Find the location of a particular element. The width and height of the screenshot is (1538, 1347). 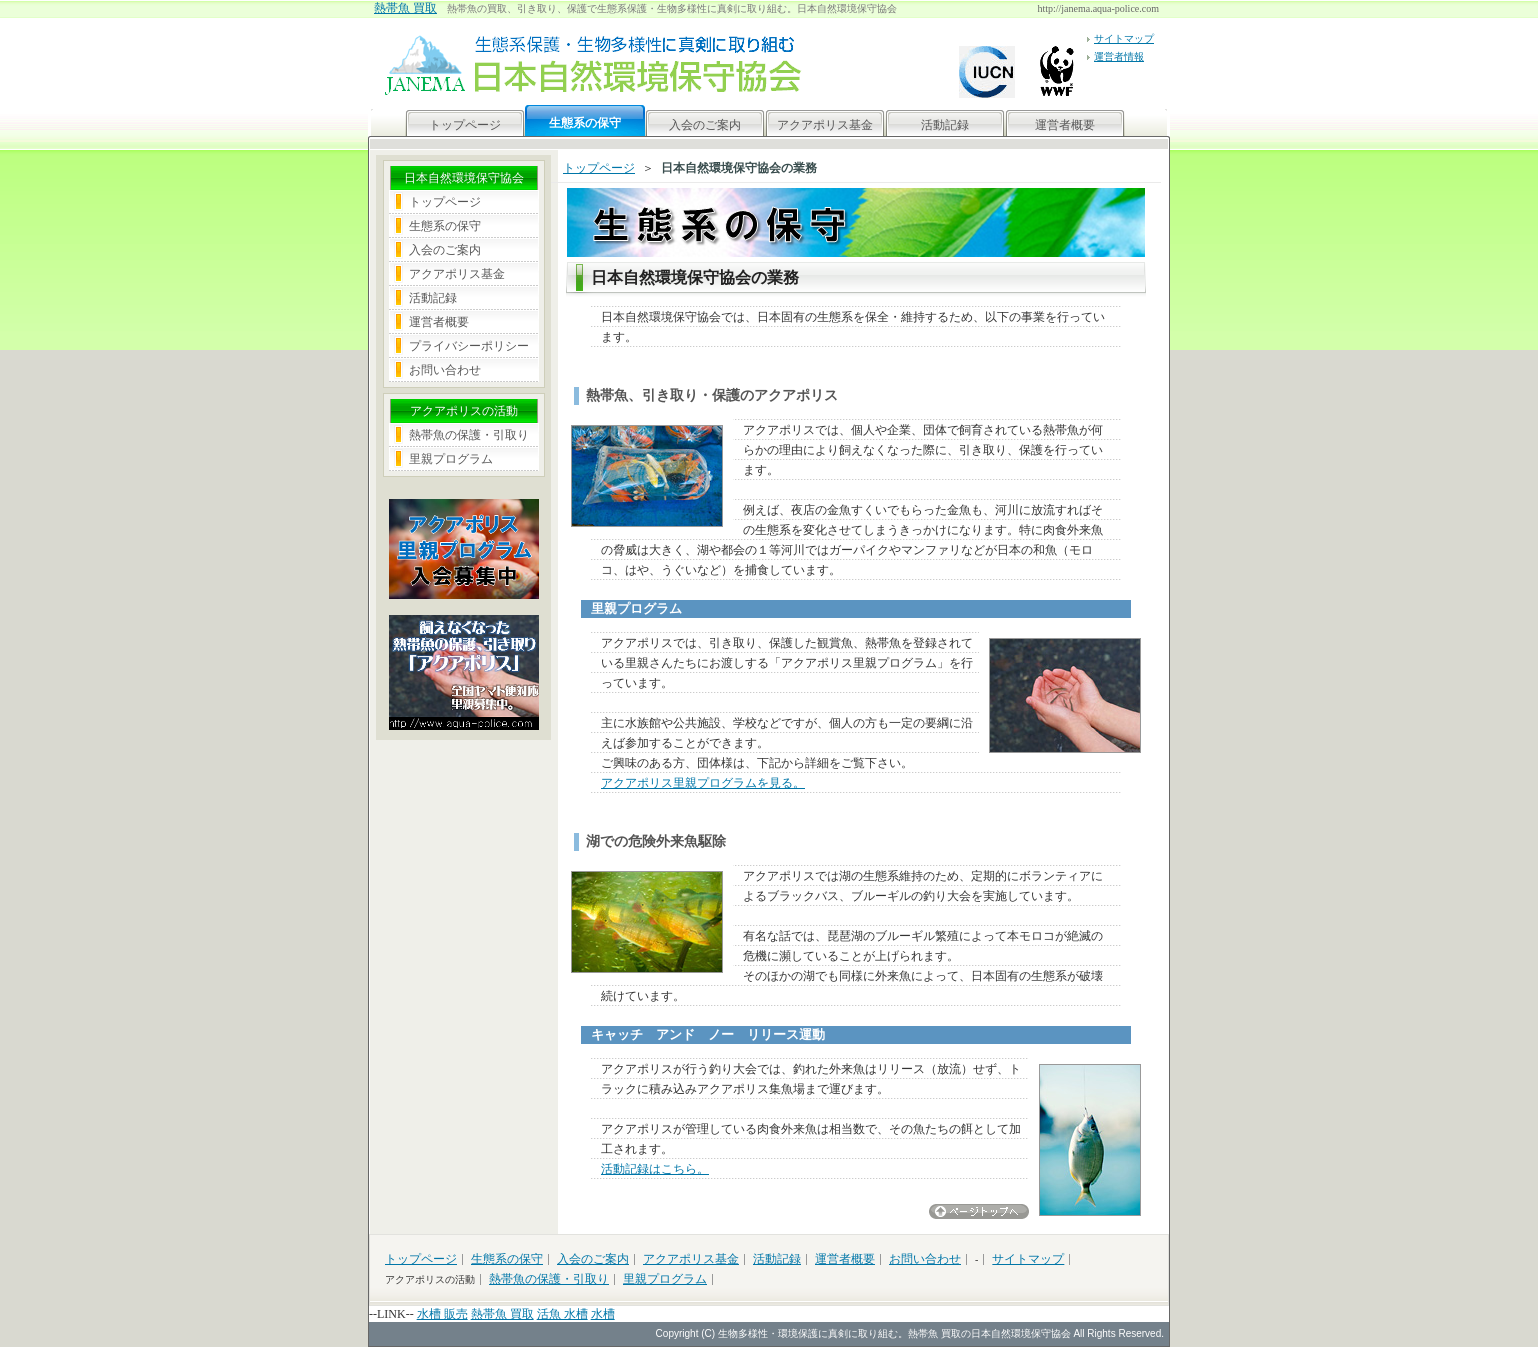

お問い合わせ is located at coordinates (445, 370).